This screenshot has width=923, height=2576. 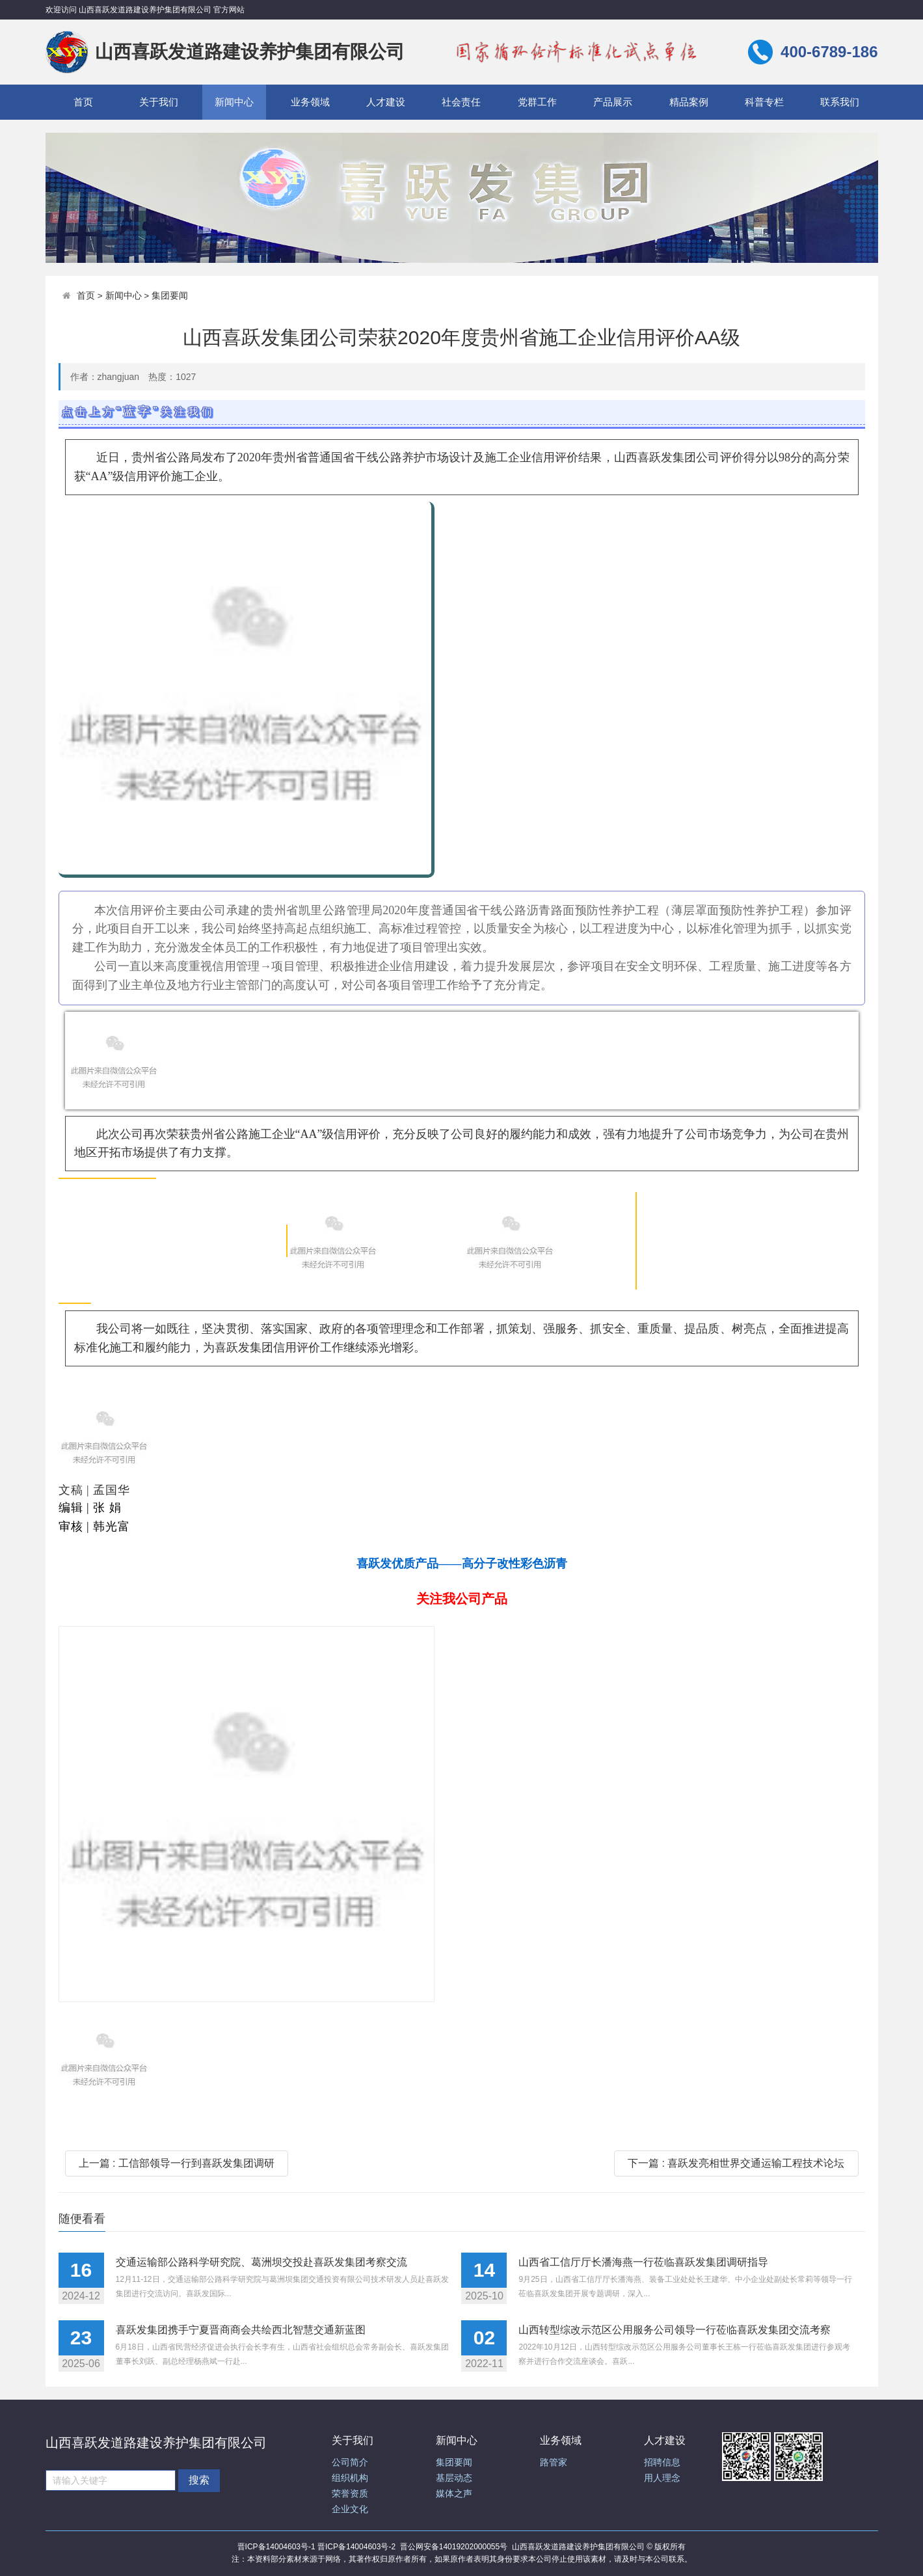 I want to click on 喜跃发集团携手宁夏晋商商会共绘西北智慧交通新蓝图, so click(x=241, y=2329).